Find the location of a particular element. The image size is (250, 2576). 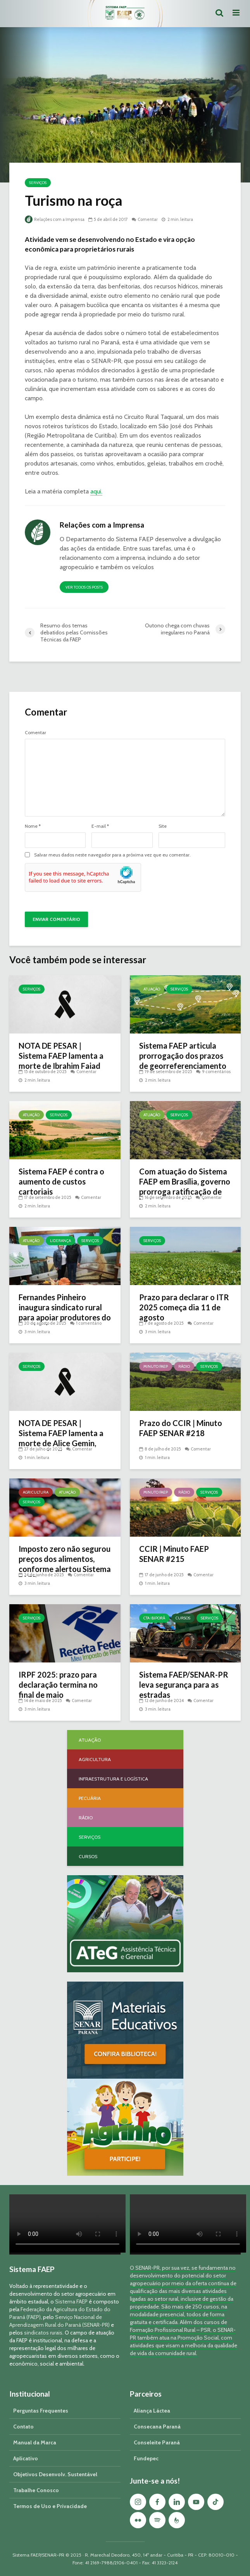

Termos de Uso e Privacidade is located at coordinates (50, 2506).